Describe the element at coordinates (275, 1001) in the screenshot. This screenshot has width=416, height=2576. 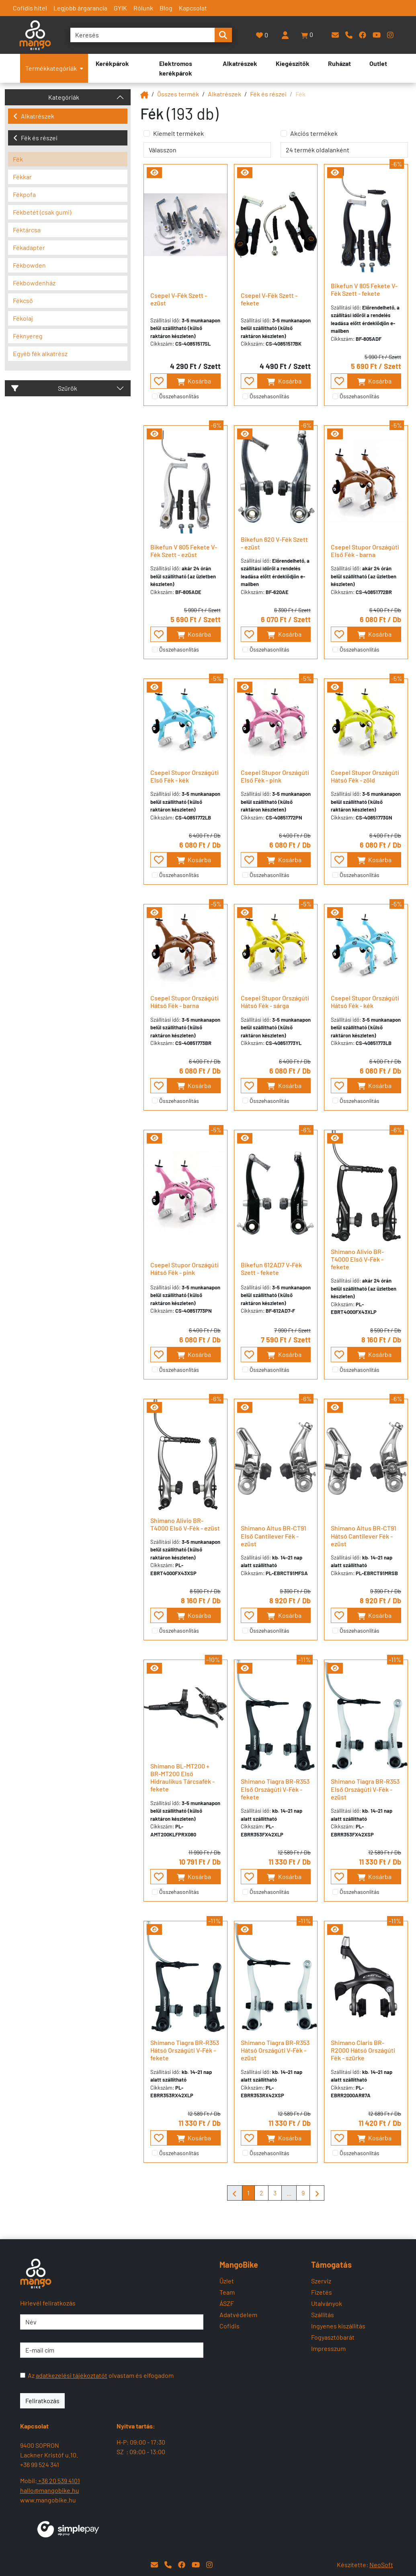
I see `Csepel Stupor Országúti Hátsó Fék - sárga` at that location.